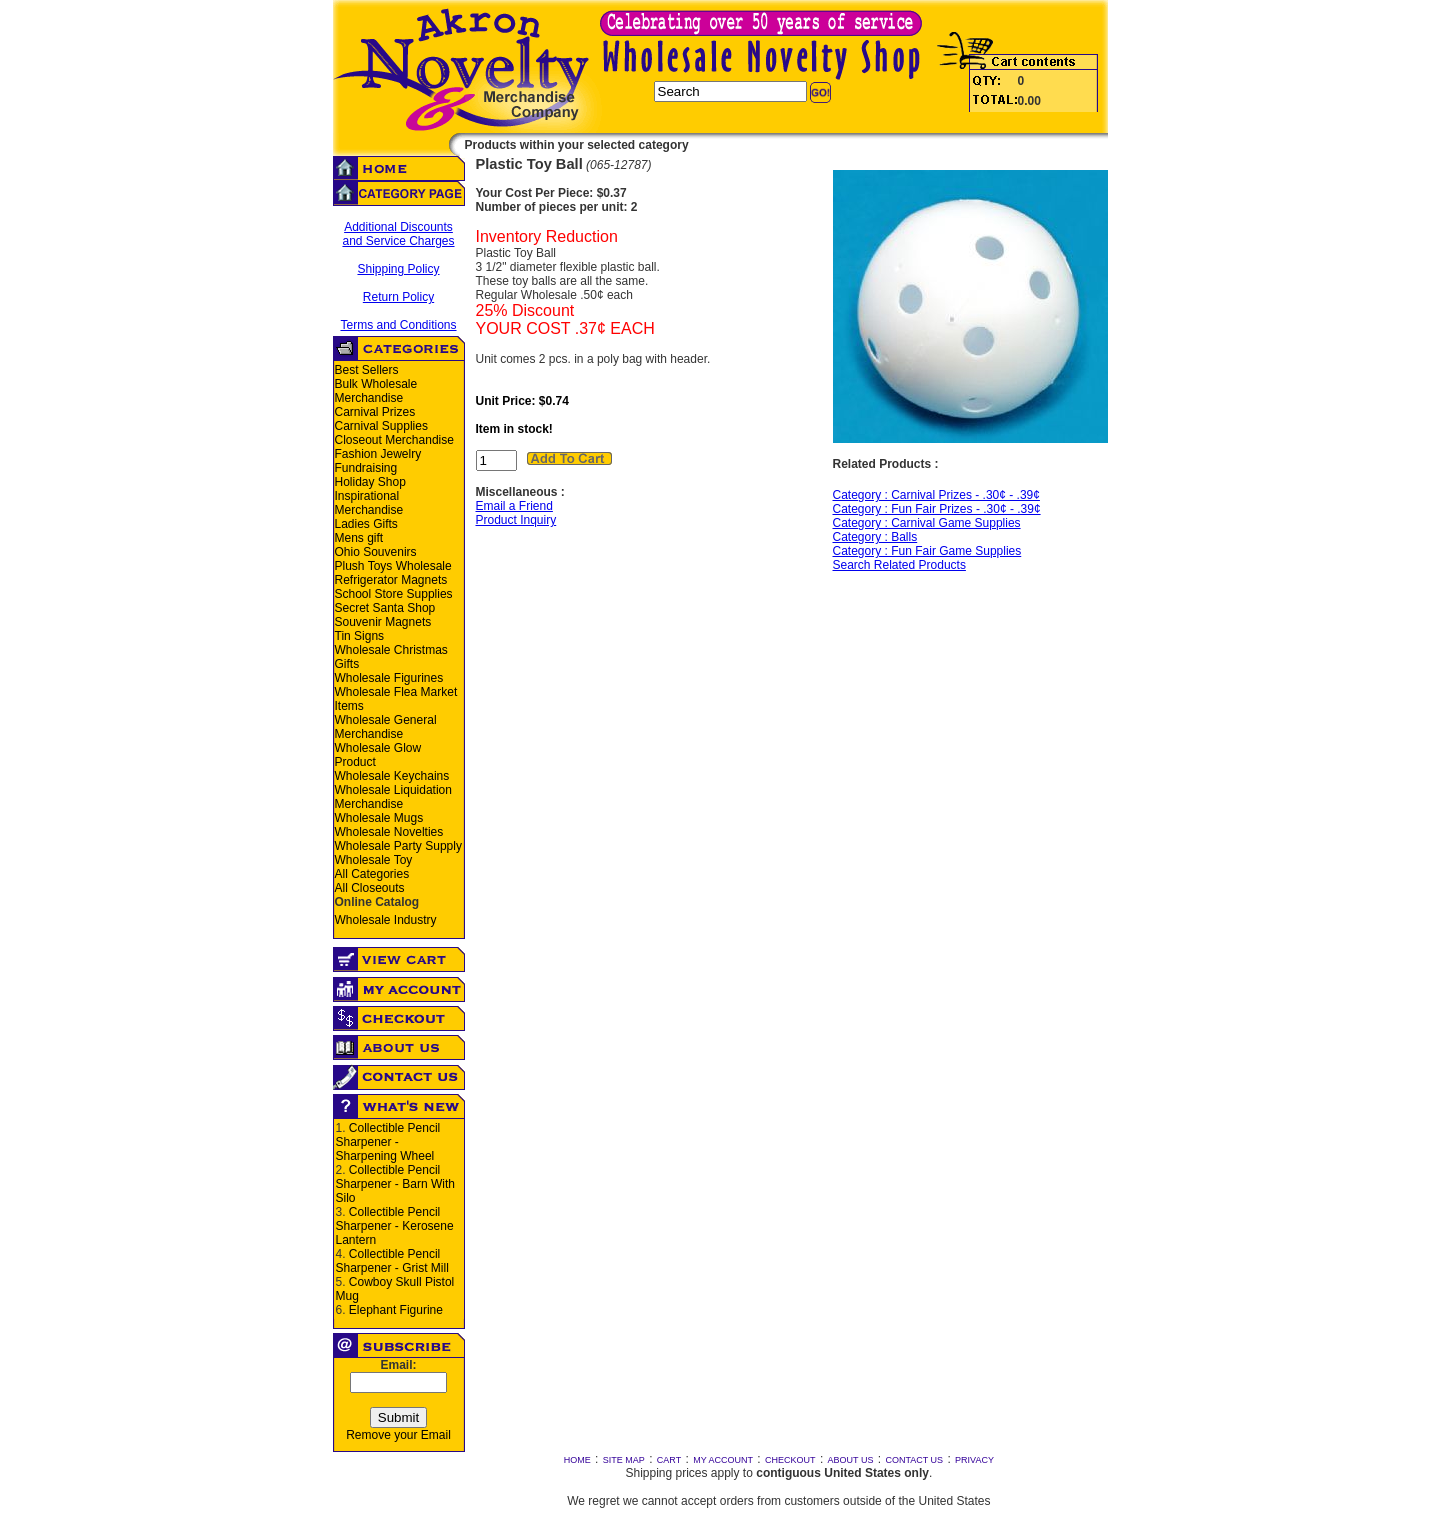 The width and height of the screenshot is (1440, 1522). What do you see at coordinates (366, 524) in the screenshot?
I see `Ladies Gifts` at bounding box center [366, 524].